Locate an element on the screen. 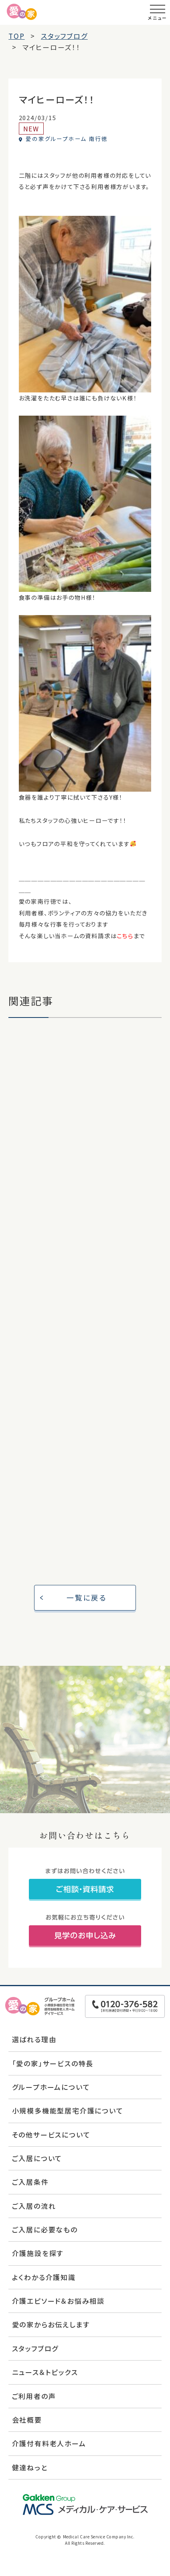  介護施設を探す is located at coordinates (38, 2253).